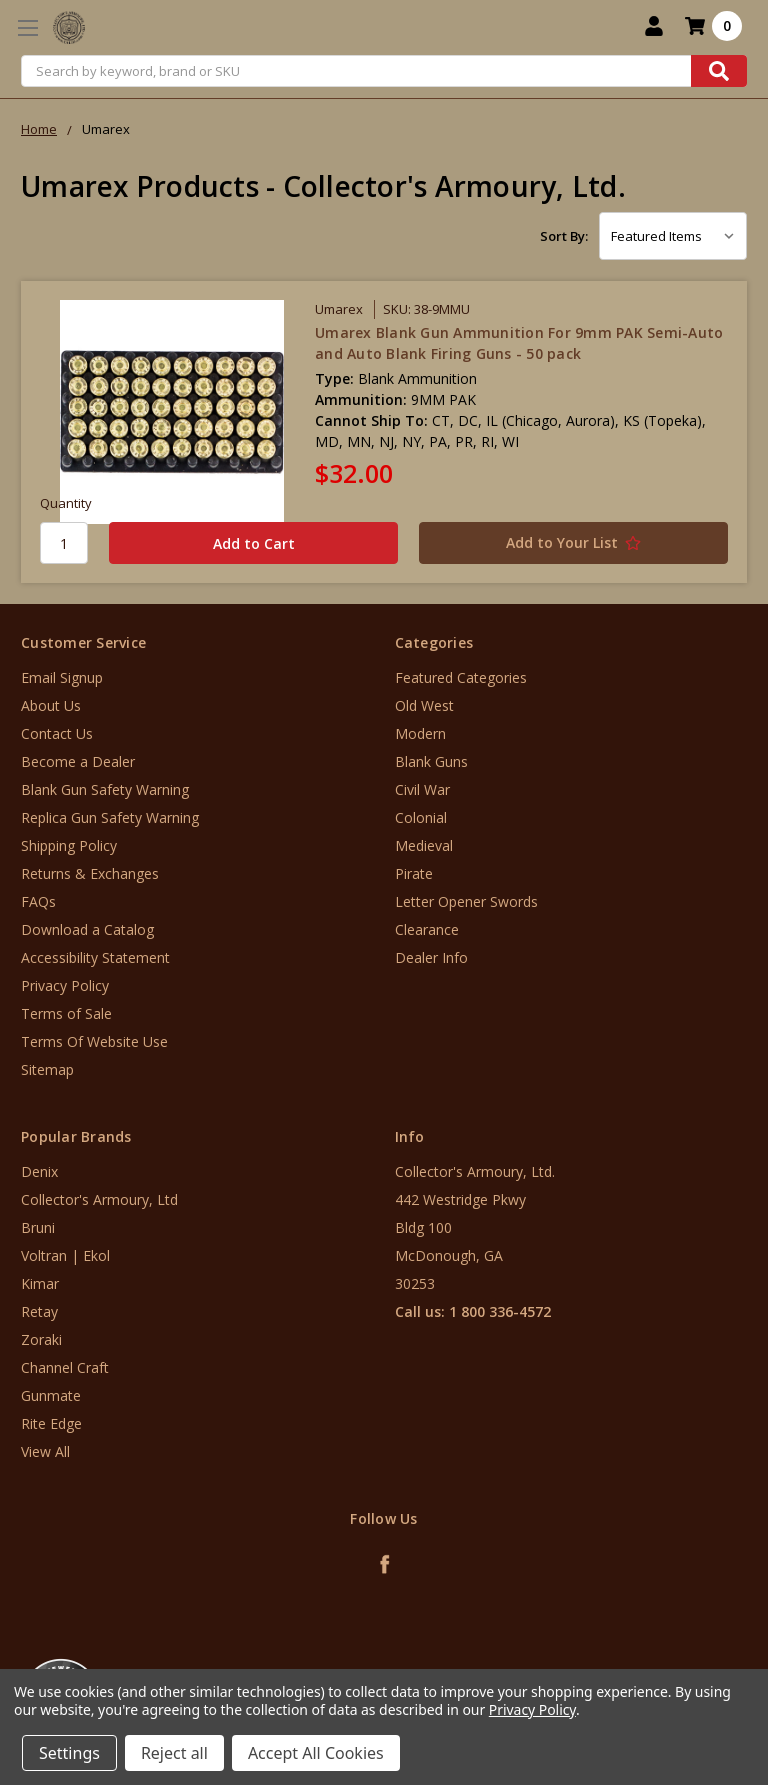  I want to click on Kimar, so click(40, 1283).